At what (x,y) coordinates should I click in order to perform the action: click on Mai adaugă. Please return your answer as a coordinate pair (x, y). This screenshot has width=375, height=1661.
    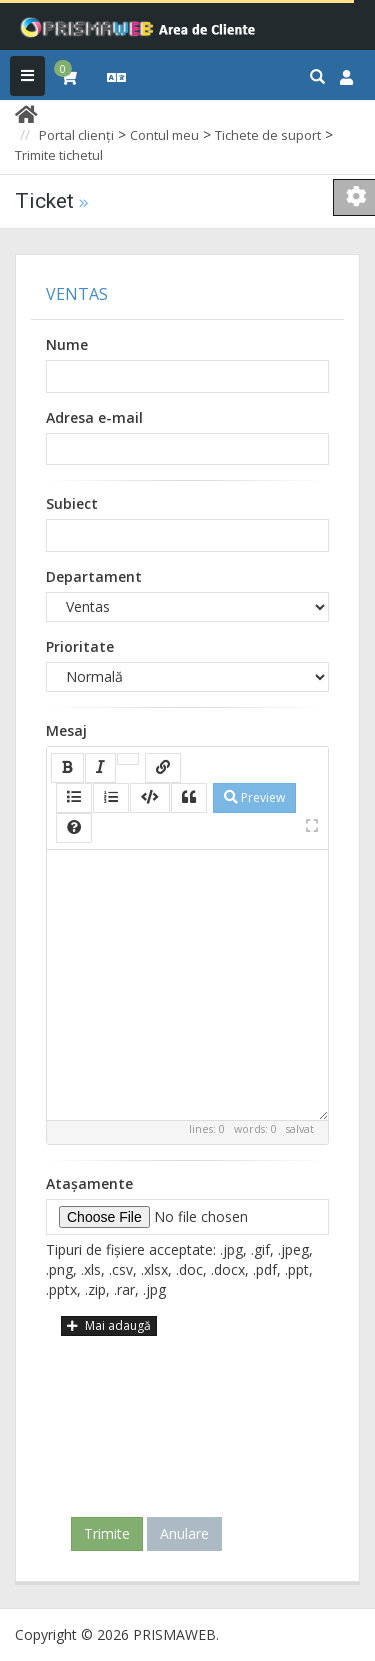
    Looking at the image, I should click on (109, 1325).